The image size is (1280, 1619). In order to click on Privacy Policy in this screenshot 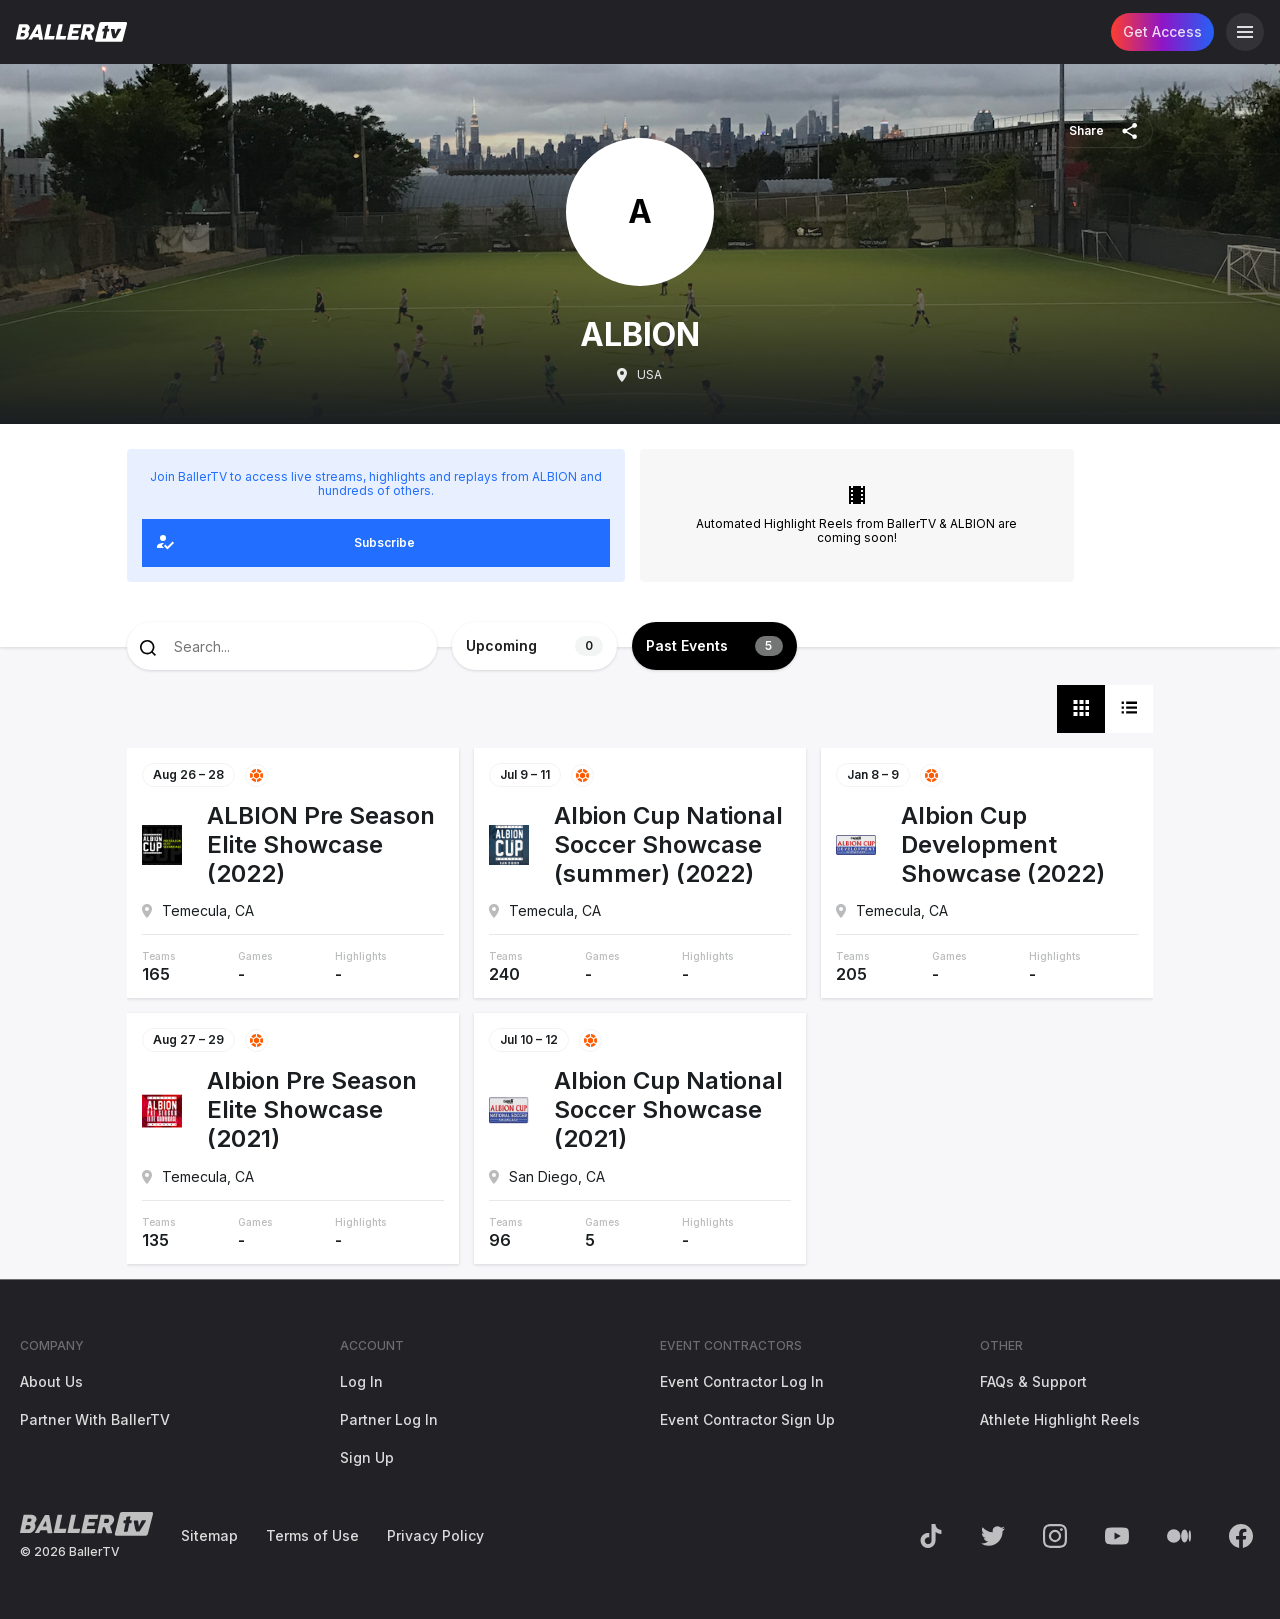, I will do `click(435, 1535)`.